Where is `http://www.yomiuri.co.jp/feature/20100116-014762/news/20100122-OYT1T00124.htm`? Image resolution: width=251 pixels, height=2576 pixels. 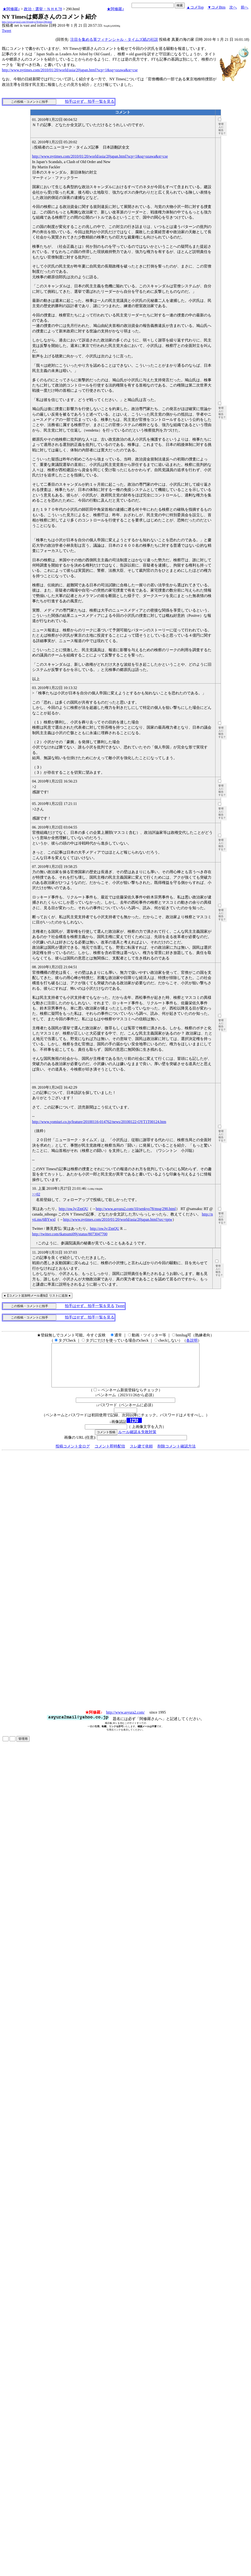
http://www.yomiuri.co.jp/feature/20100116-014762/news/20100122-OYT1T00124.htm is located at coordinates (99, 1122).